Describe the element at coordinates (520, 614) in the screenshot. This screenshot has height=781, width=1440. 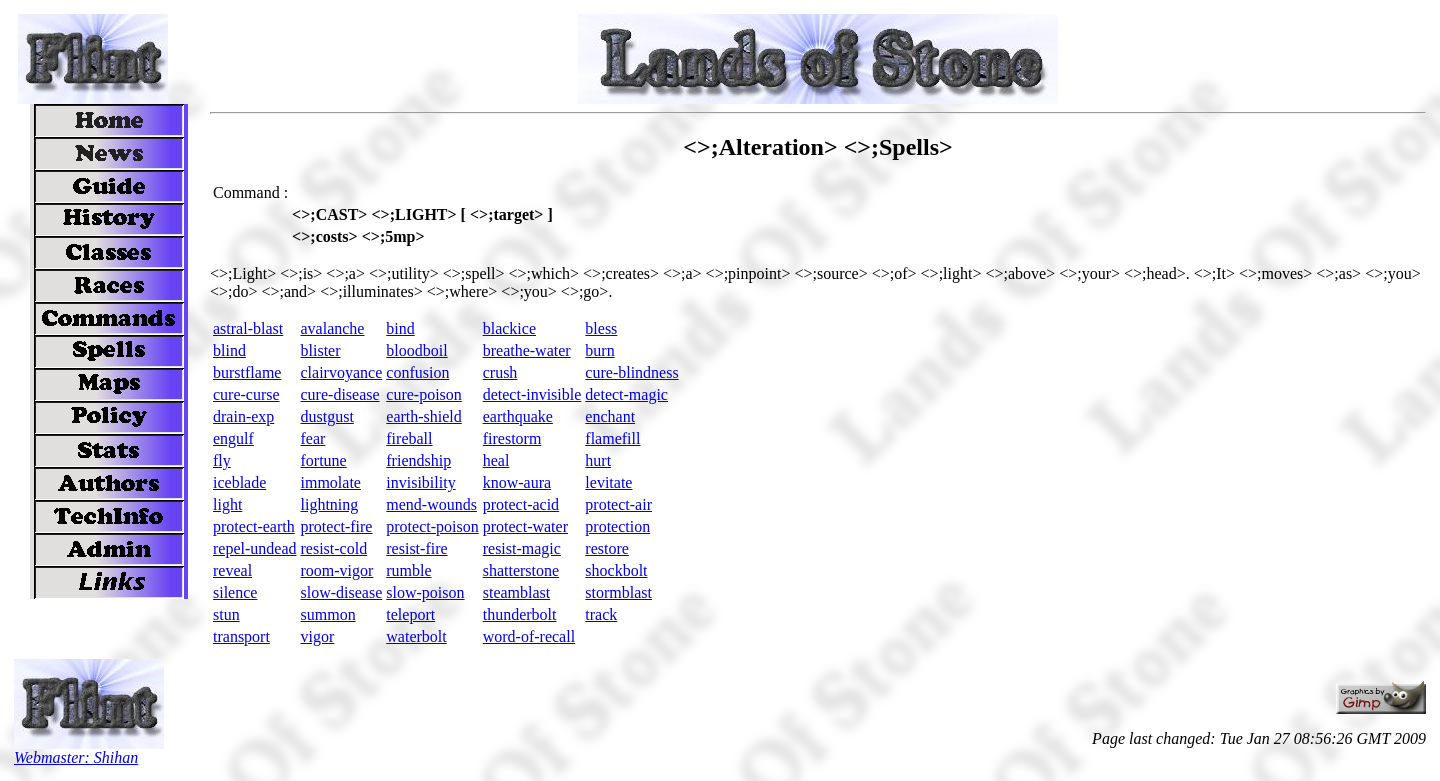
I see `thunderbolt` at that location.